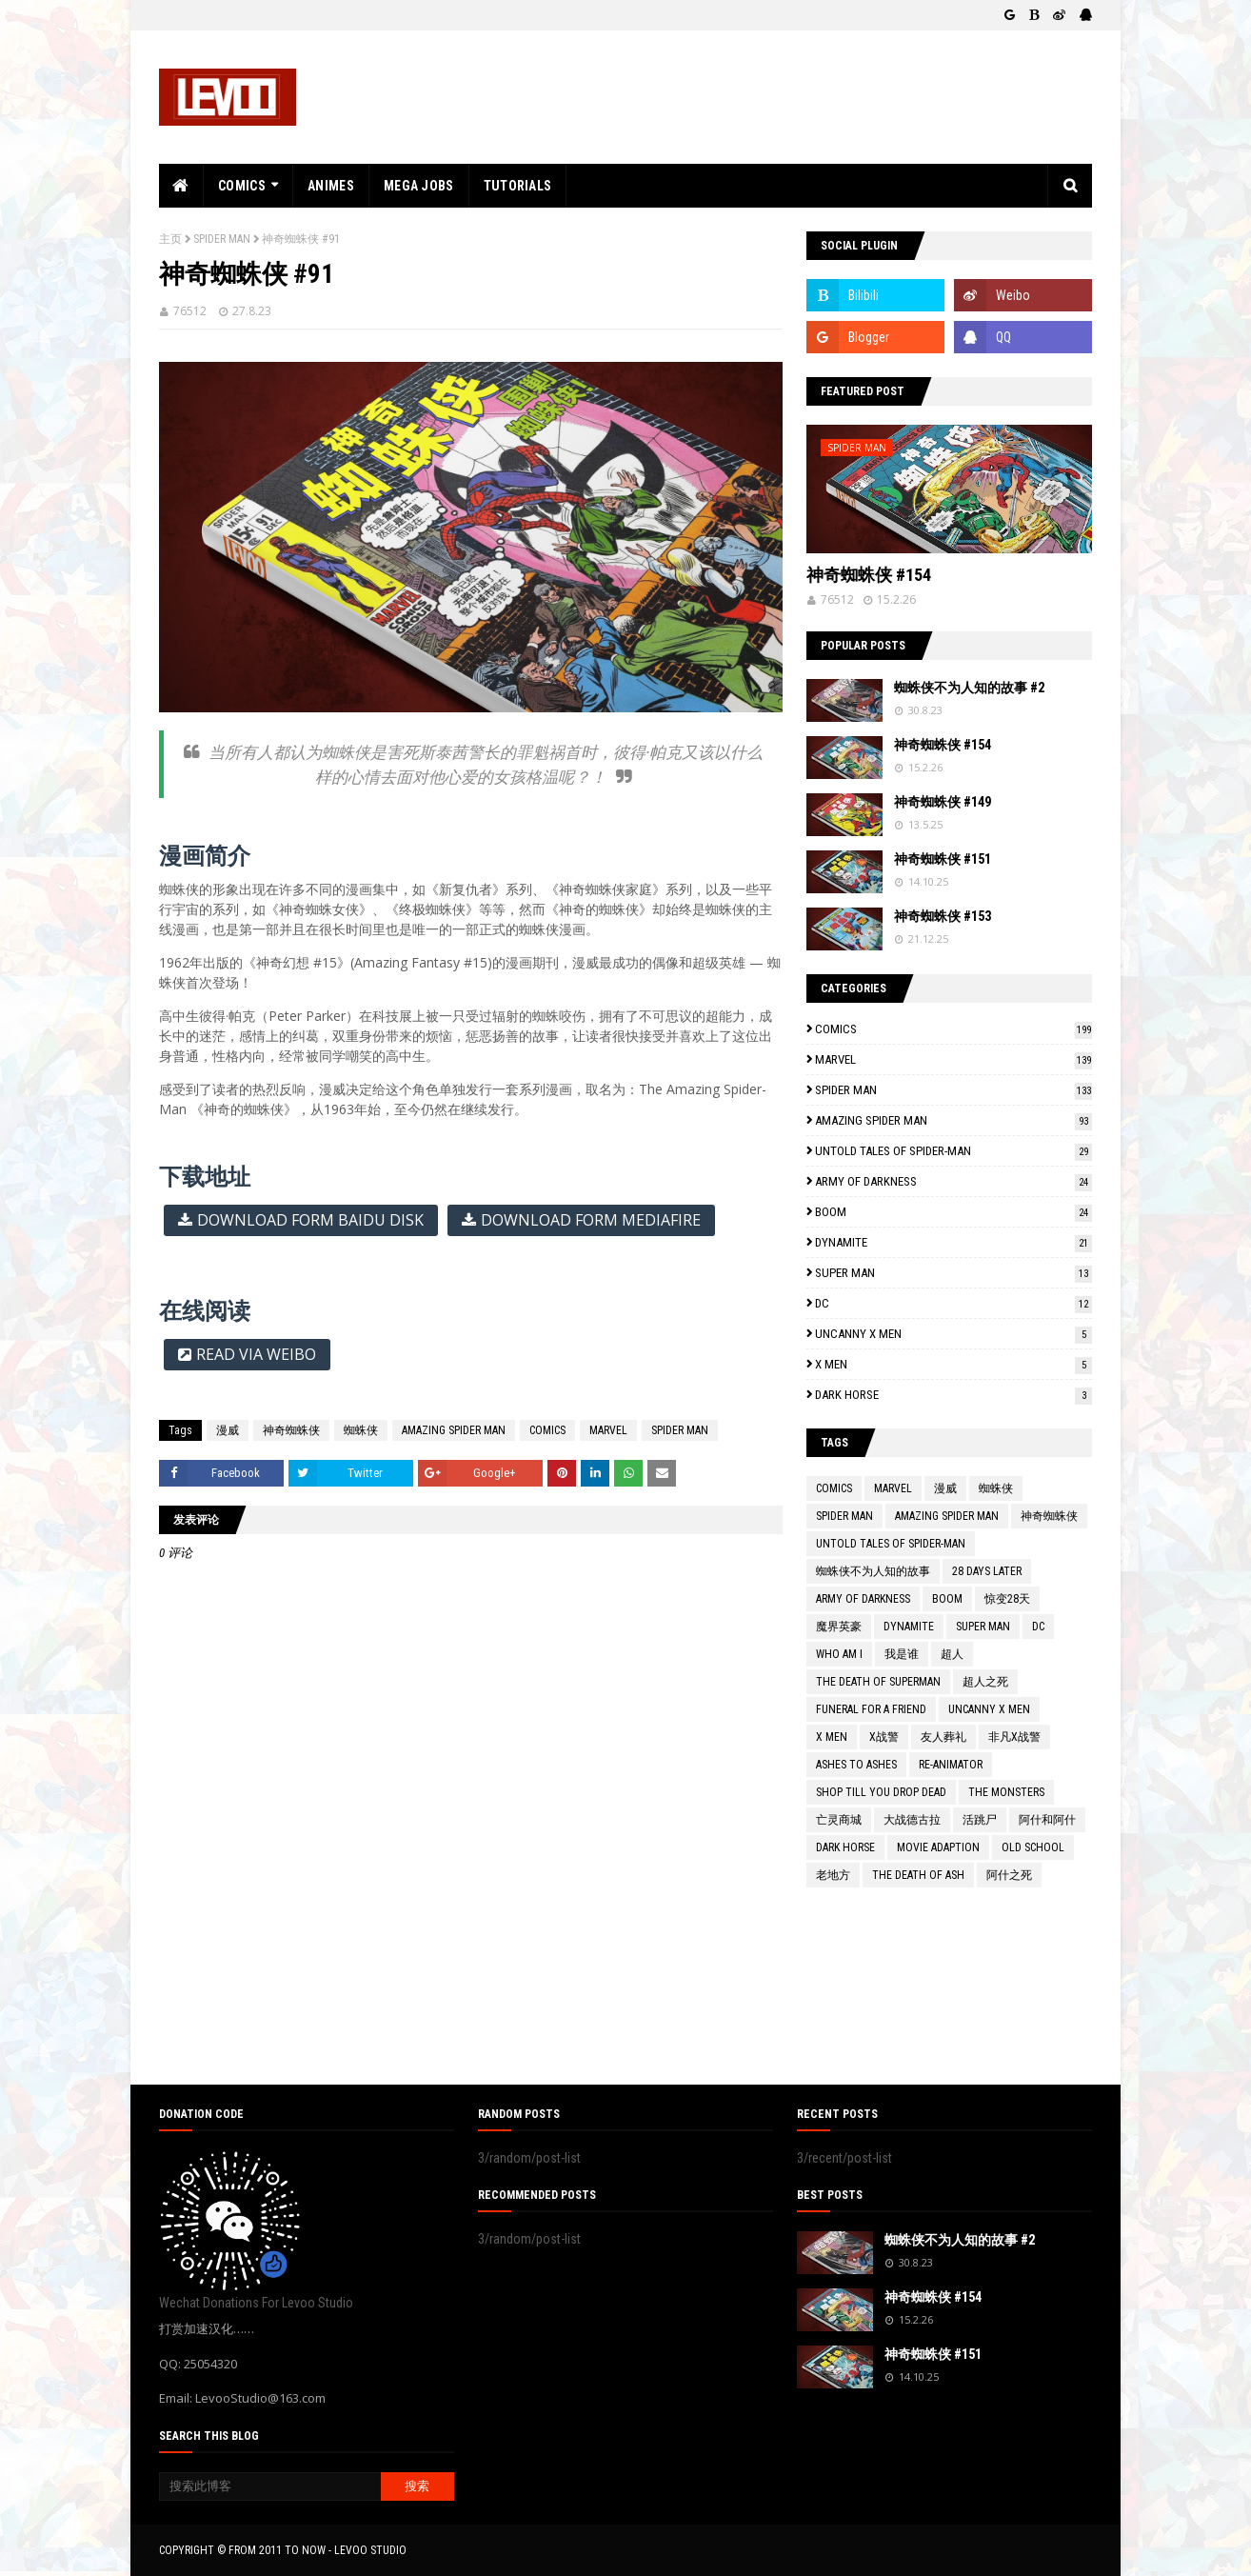  Describe the element at coordinates (987, 1571) in the screenshot. I see `28 DAYS LATER` at that location.